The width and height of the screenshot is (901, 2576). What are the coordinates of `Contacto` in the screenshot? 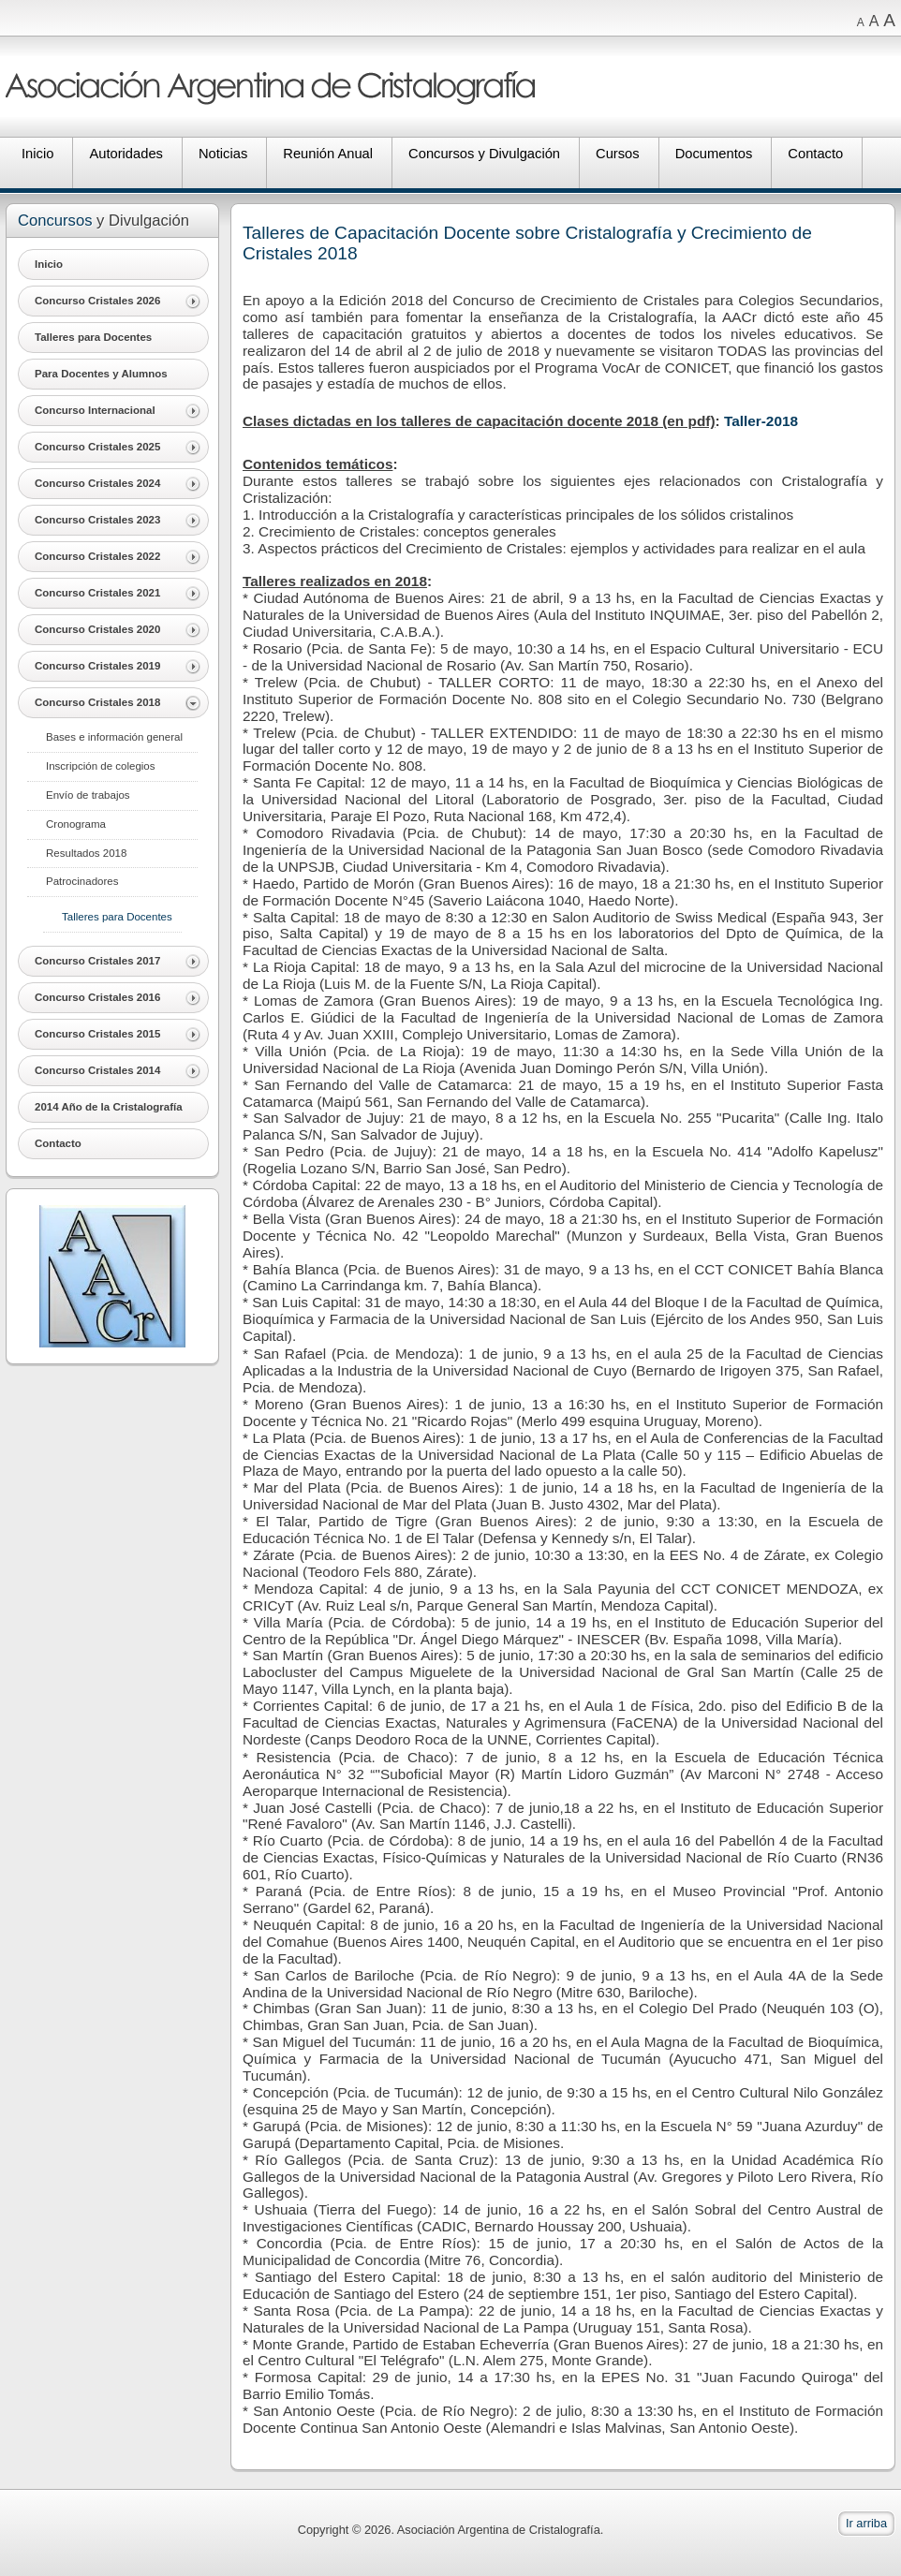 It's located at (815, 153).